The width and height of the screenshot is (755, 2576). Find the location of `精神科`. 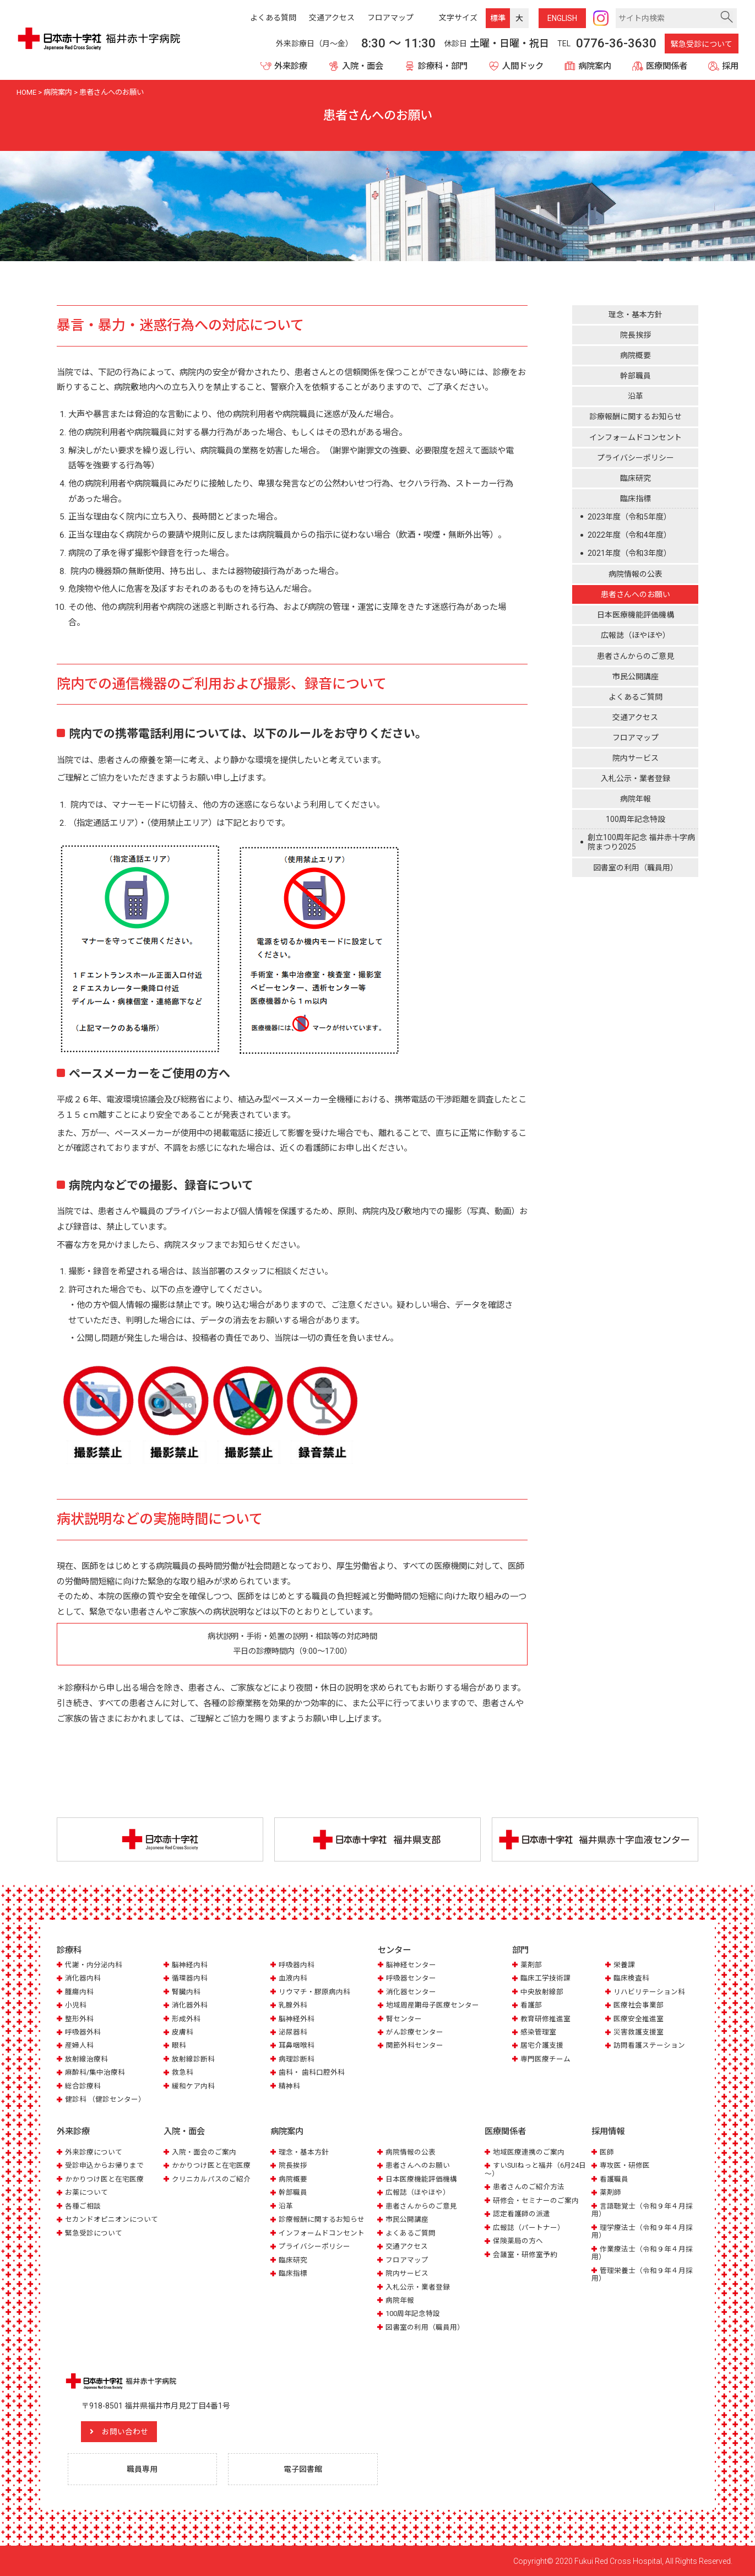

精神科 is located at coordinates (289, 2086).